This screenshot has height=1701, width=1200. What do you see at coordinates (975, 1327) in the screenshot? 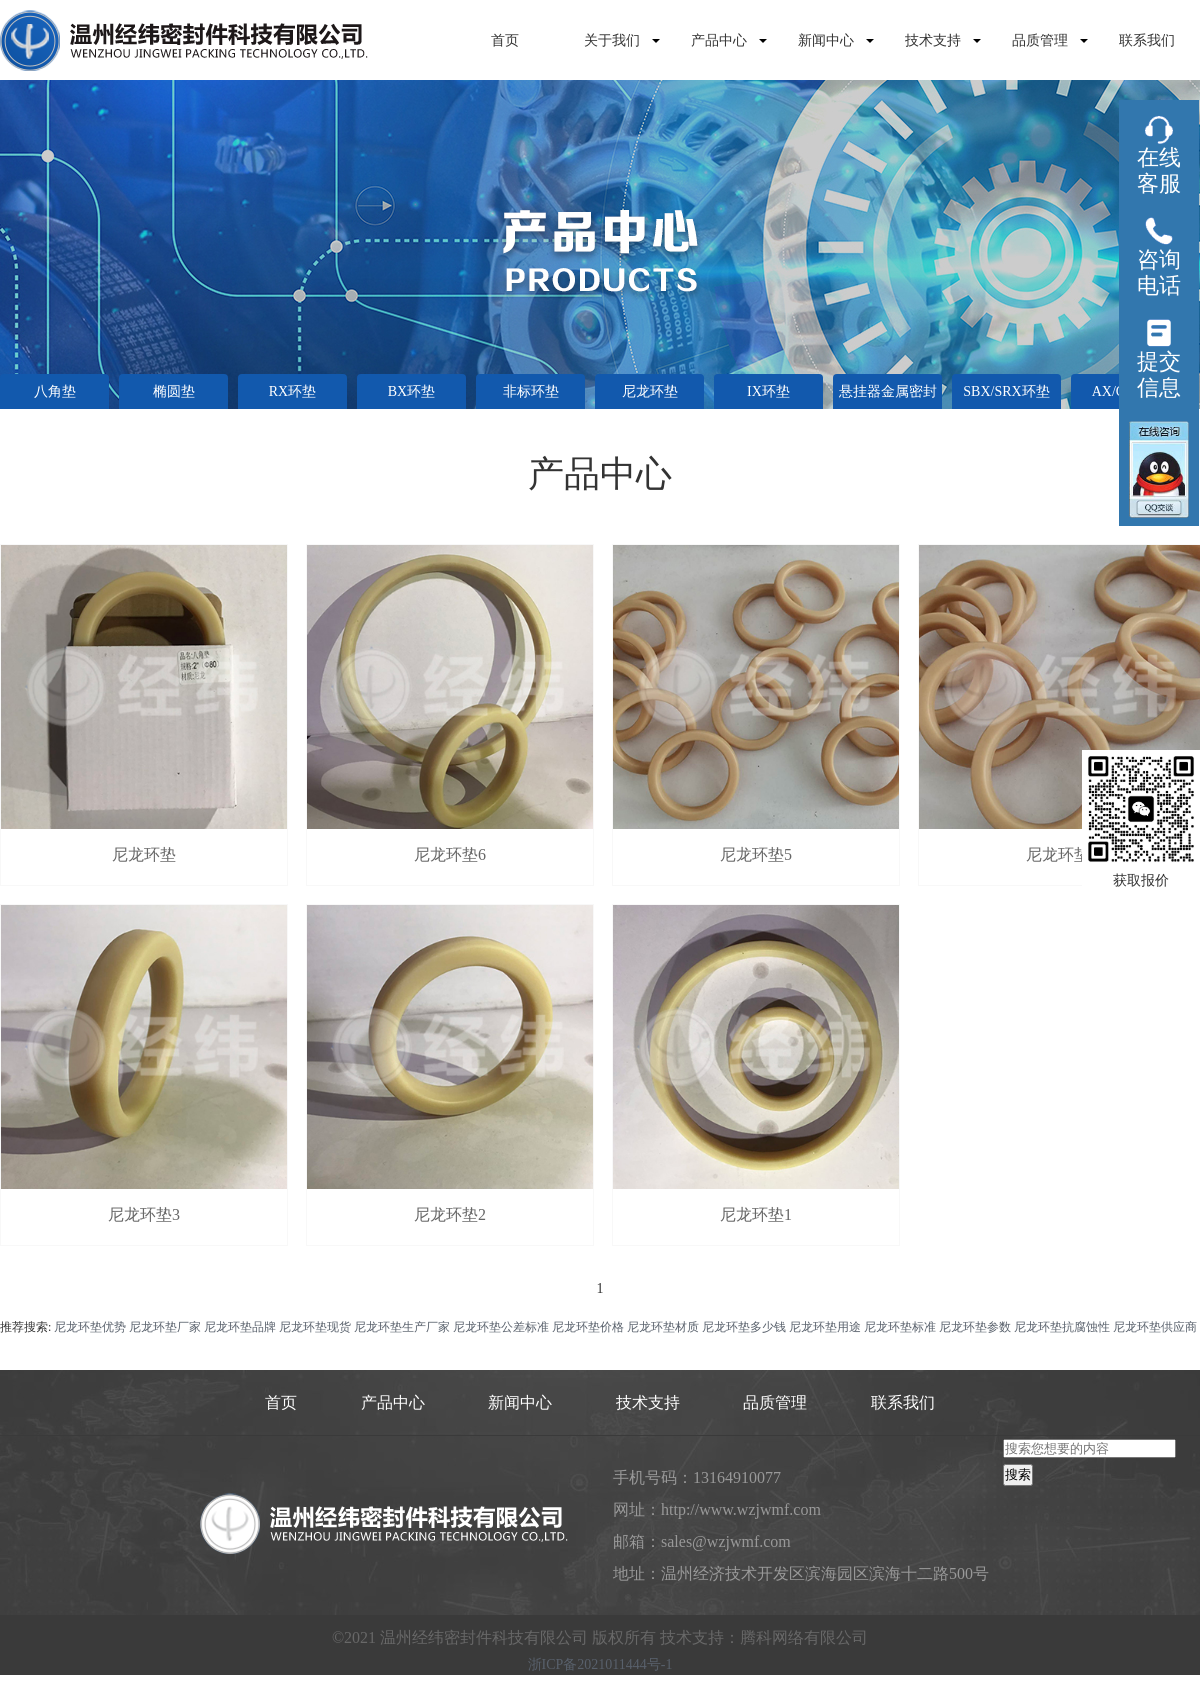
I see `尼龙环垫参数` at bounding box center [975, 1327].